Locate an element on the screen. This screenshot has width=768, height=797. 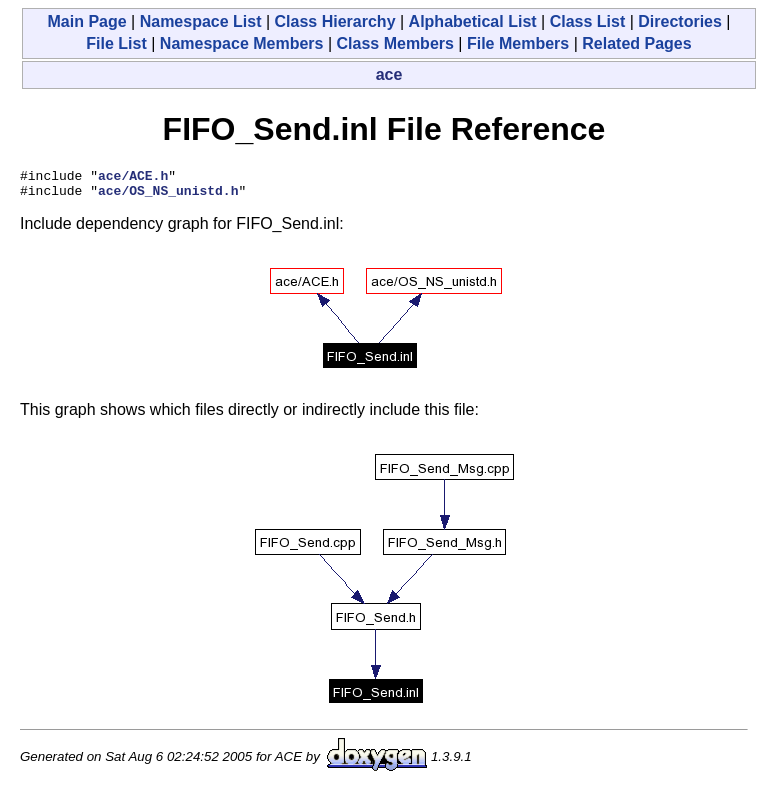
Namespace Members is located at coordinates (242, 43).